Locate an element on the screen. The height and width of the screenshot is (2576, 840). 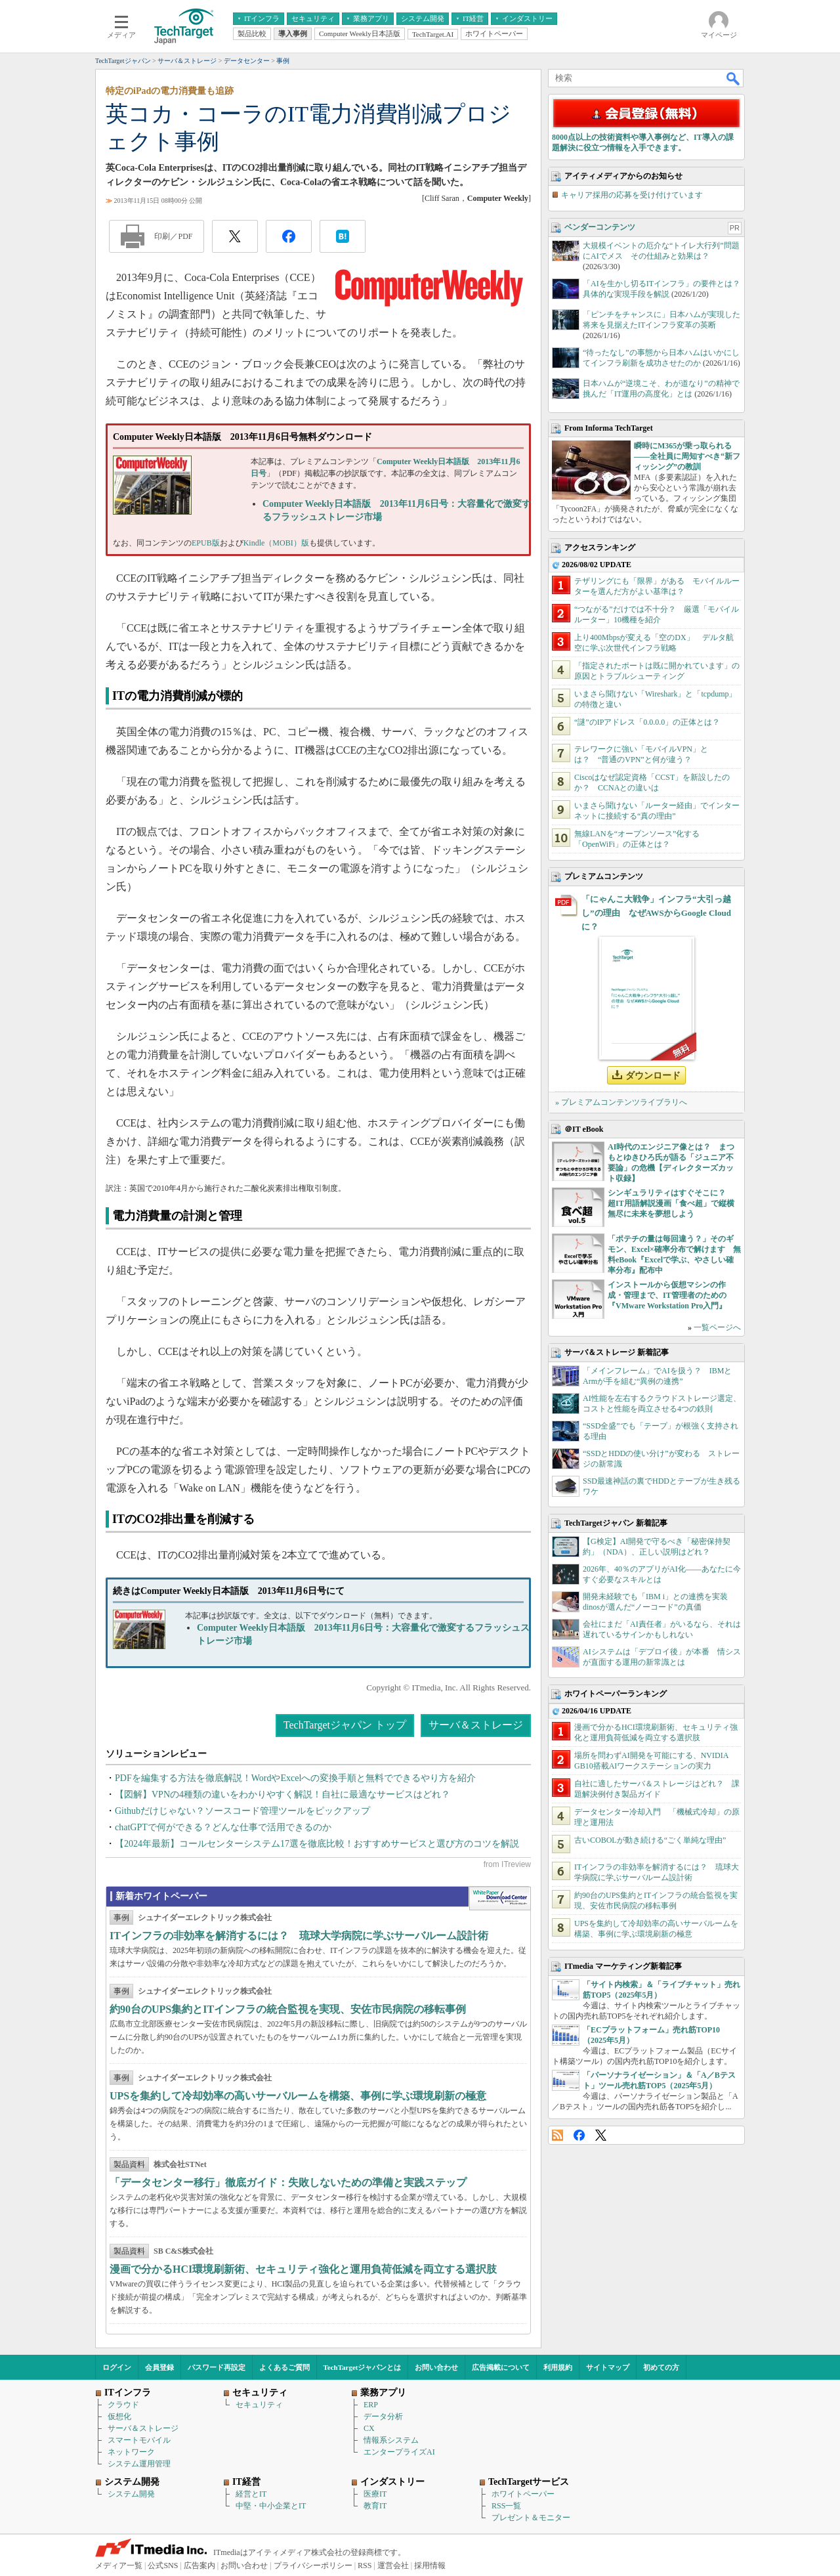
医療IT is located at coordinates (375, 2494).